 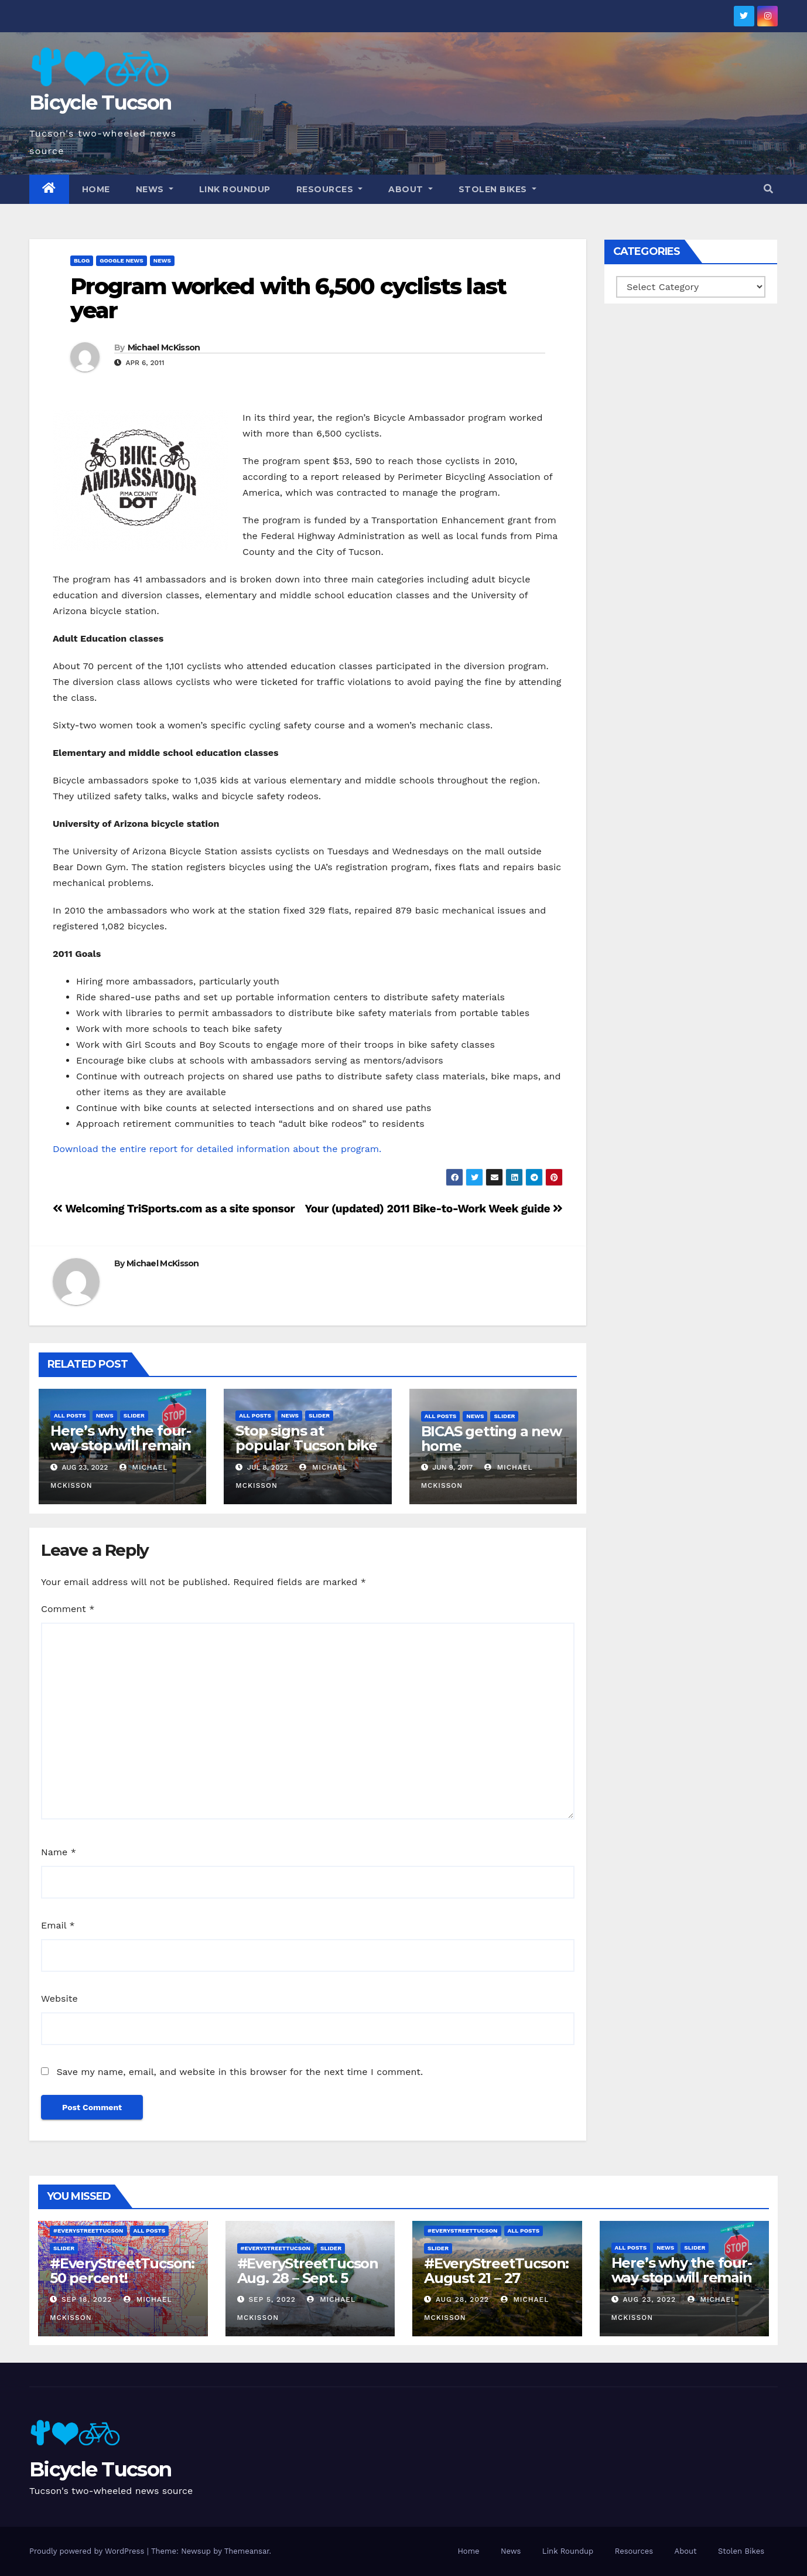 I want to click on Comment, so click(x=67, y=1608).